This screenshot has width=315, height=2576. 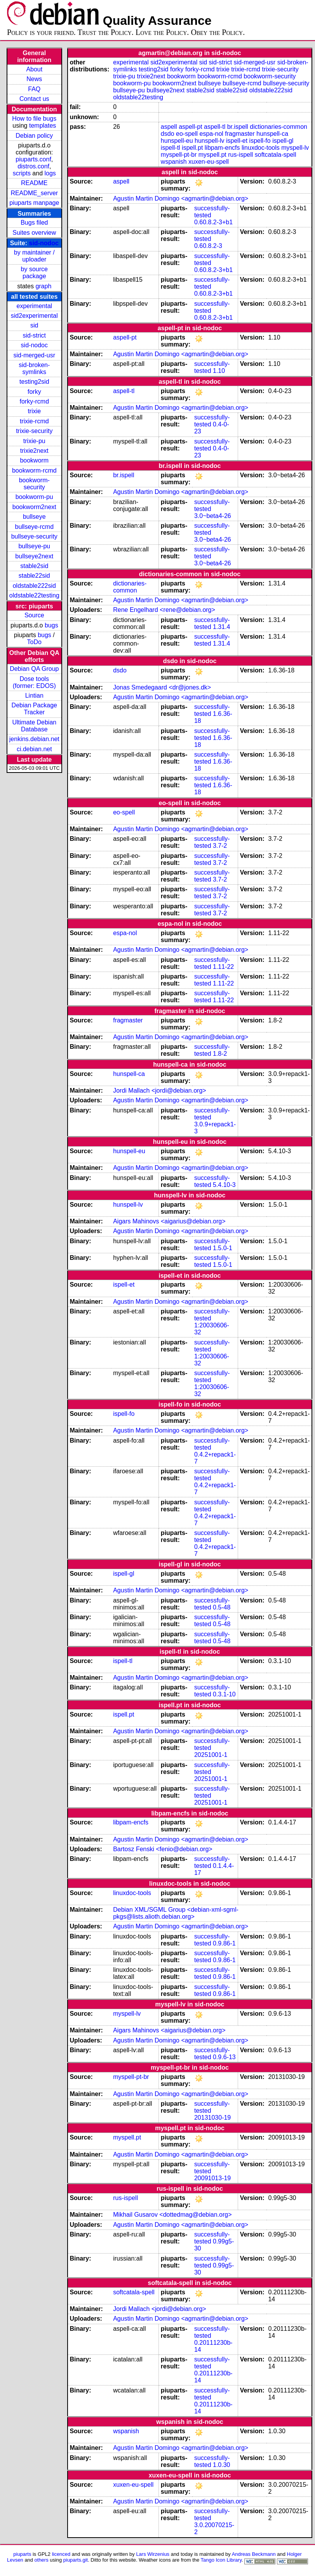 What do you see at coordinates (34, 726) in the screenshot?
I see `Ultimate Debian Database` at bounding box center [34, 726].